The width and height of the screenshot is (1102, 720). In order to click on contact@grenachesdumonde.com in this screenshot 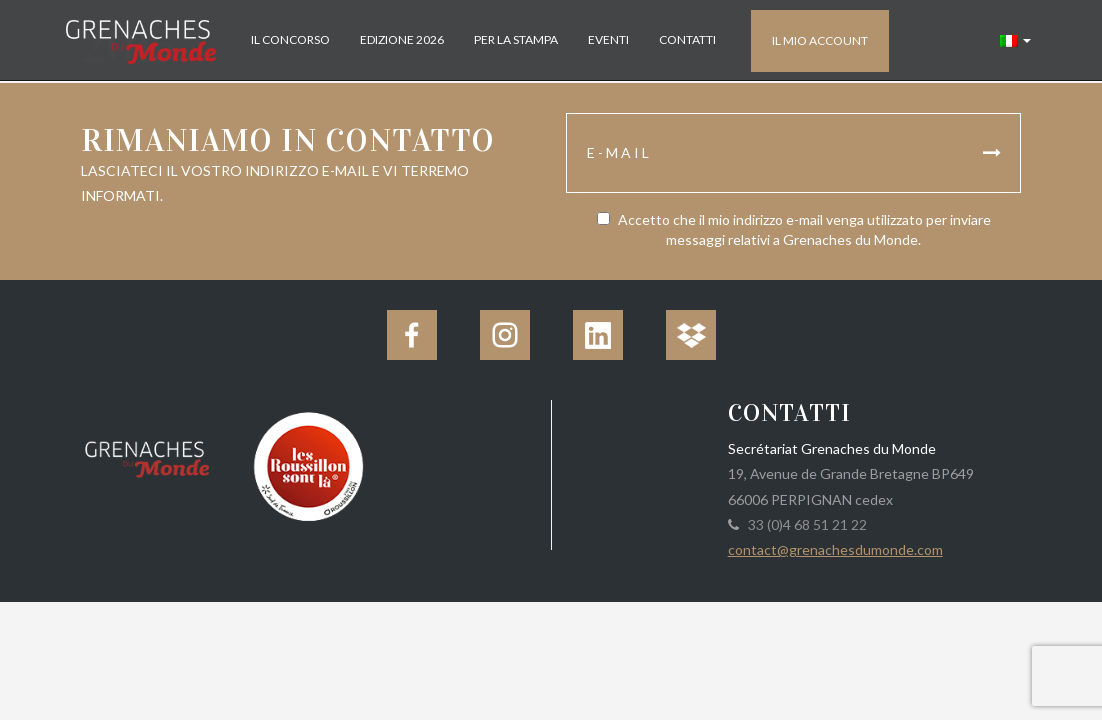, I will do `click(835, 549)`.